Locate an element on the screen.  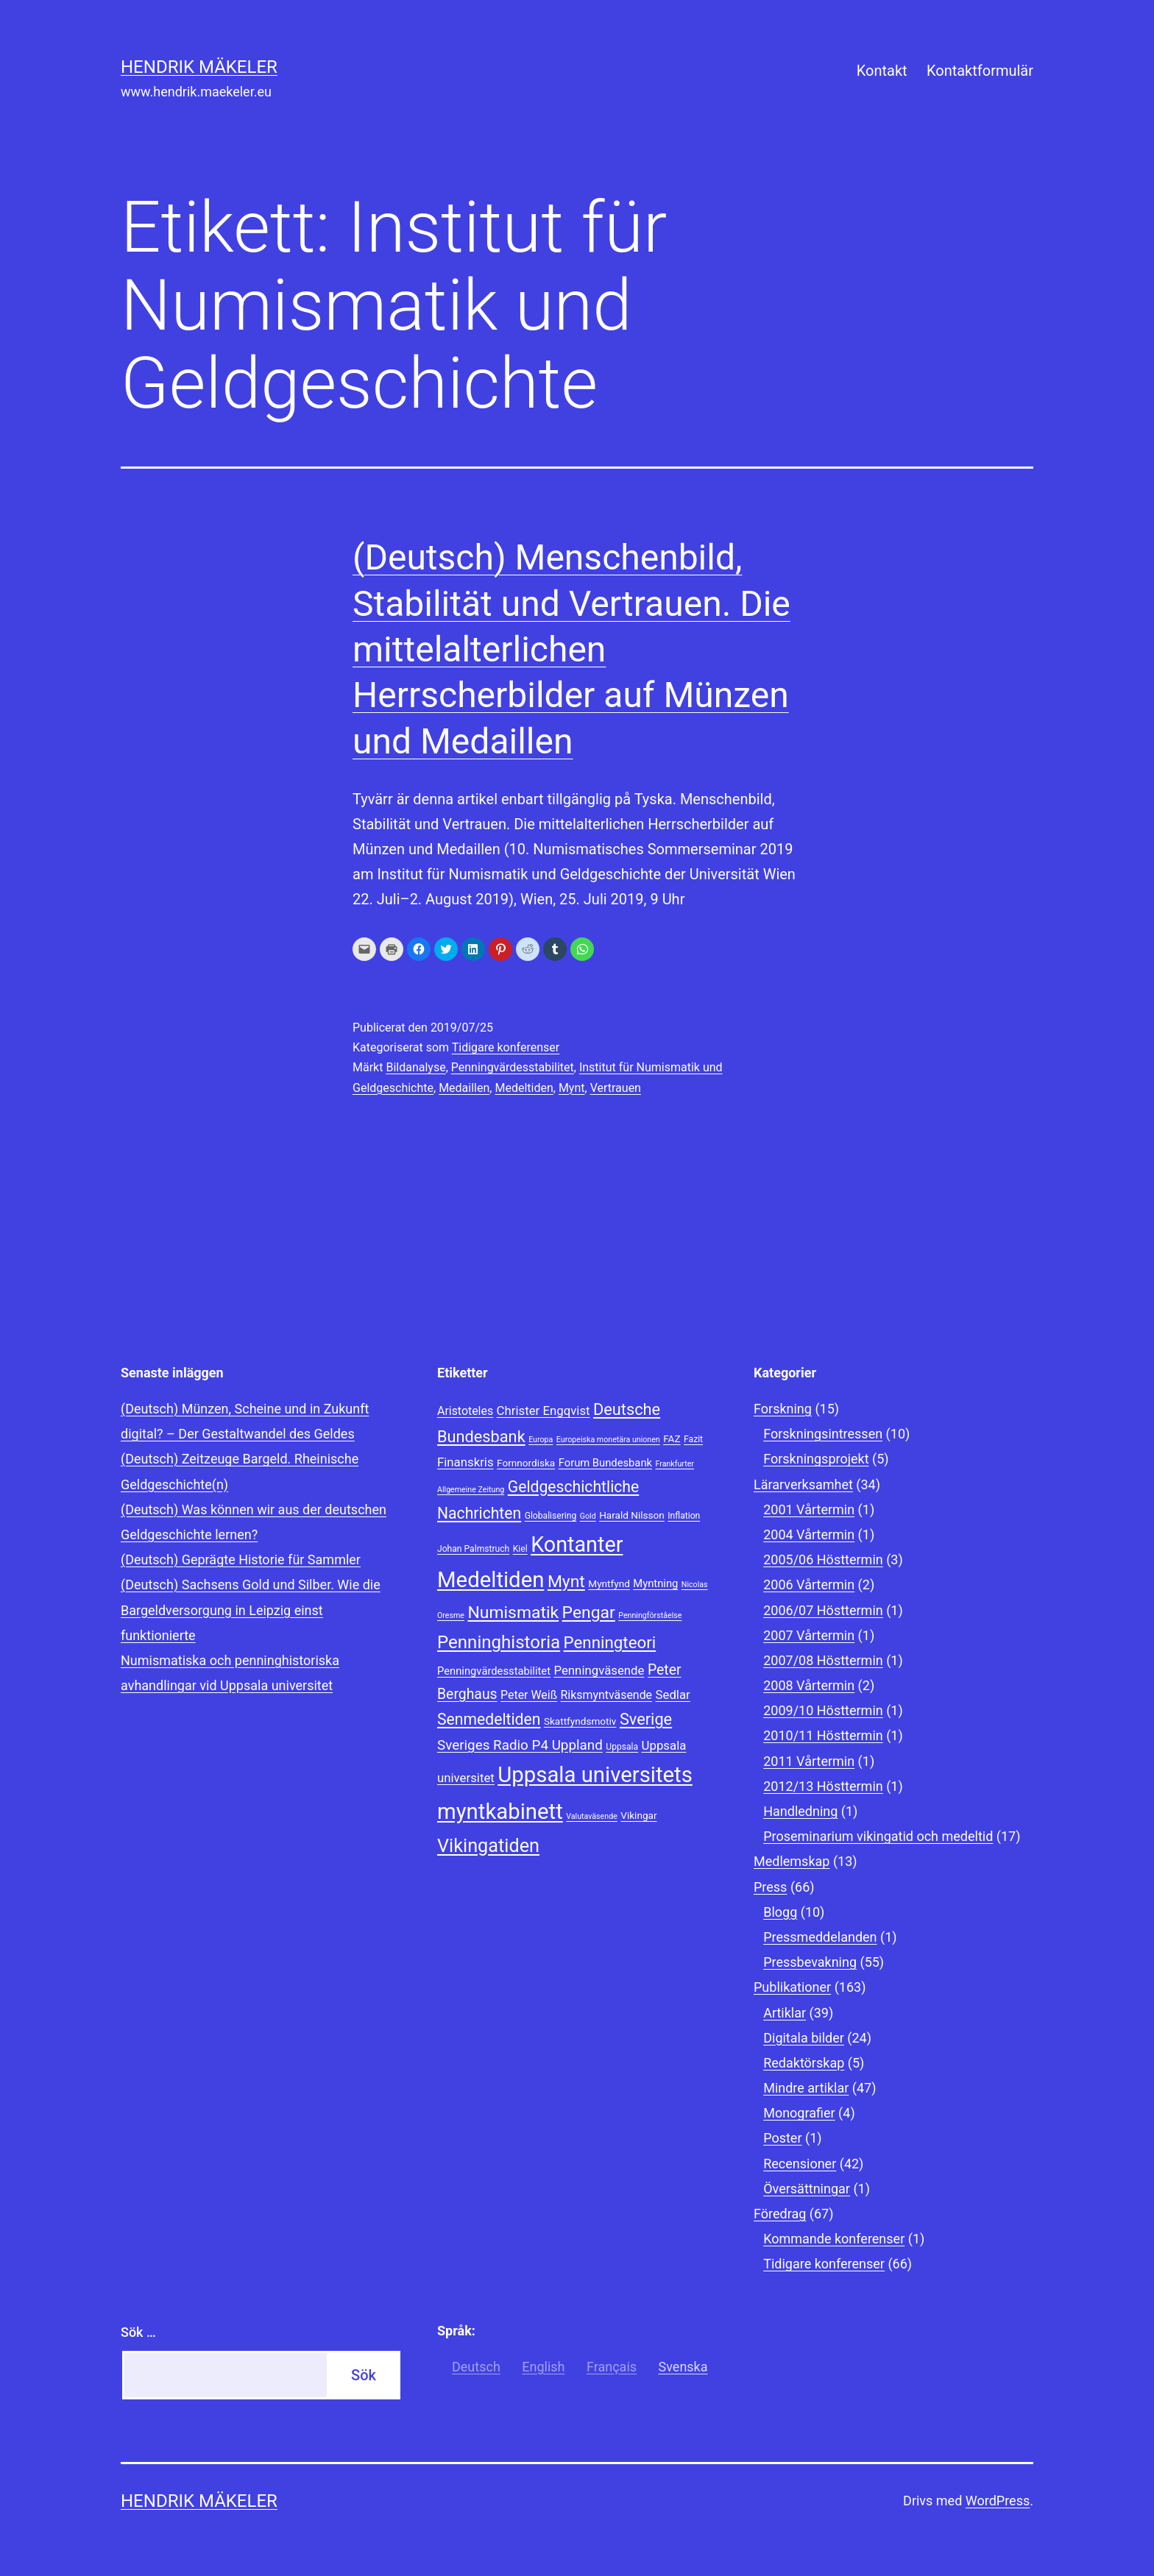
Penningförståelse [Penningförståelse (7 objekt)] is located at coordinates (650, 1615).